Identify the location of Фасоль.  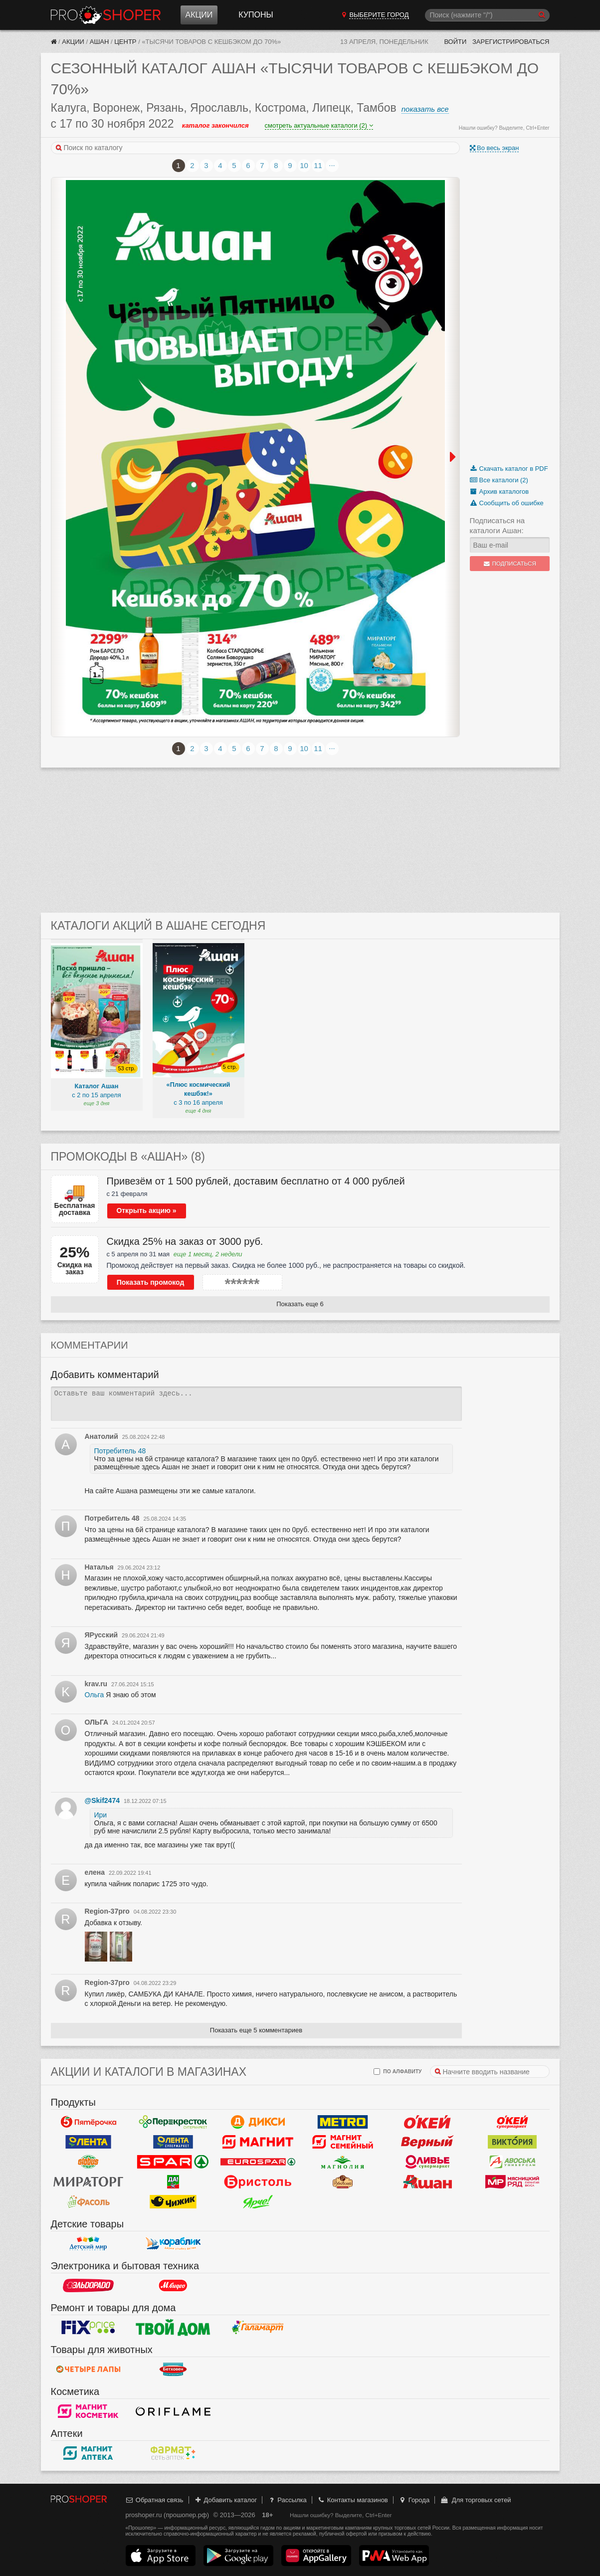
(88, 2202).